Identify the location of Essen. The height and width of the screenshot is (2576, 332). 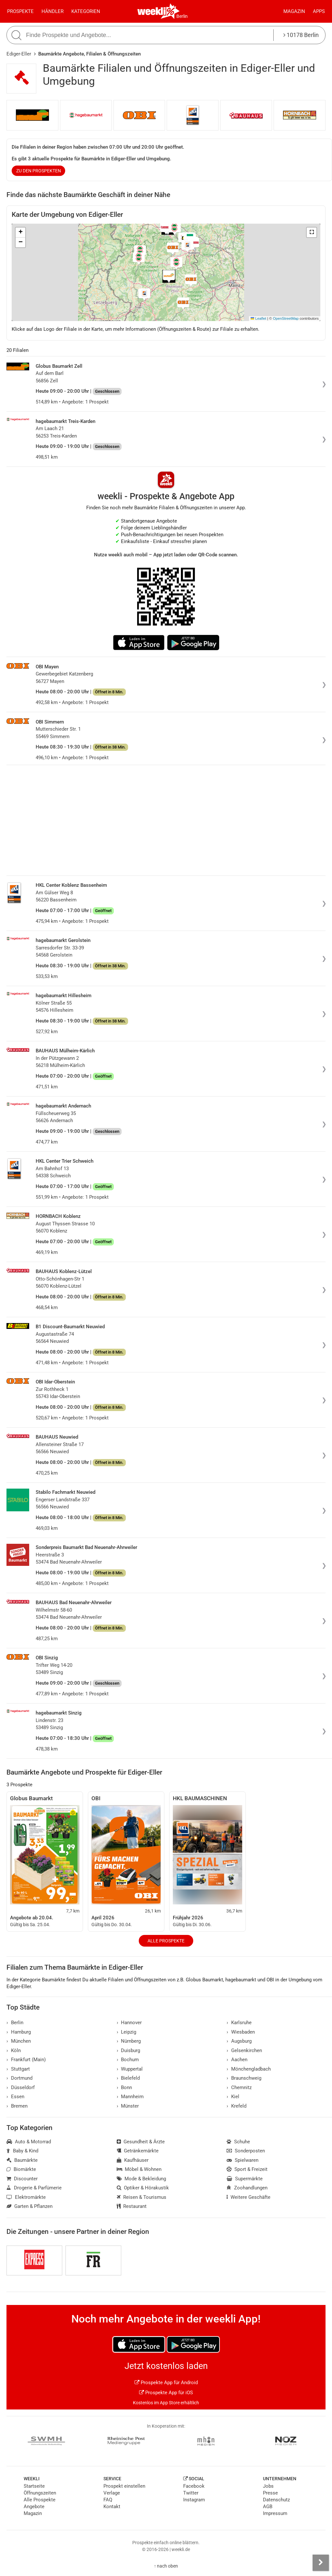
(15, 2096).